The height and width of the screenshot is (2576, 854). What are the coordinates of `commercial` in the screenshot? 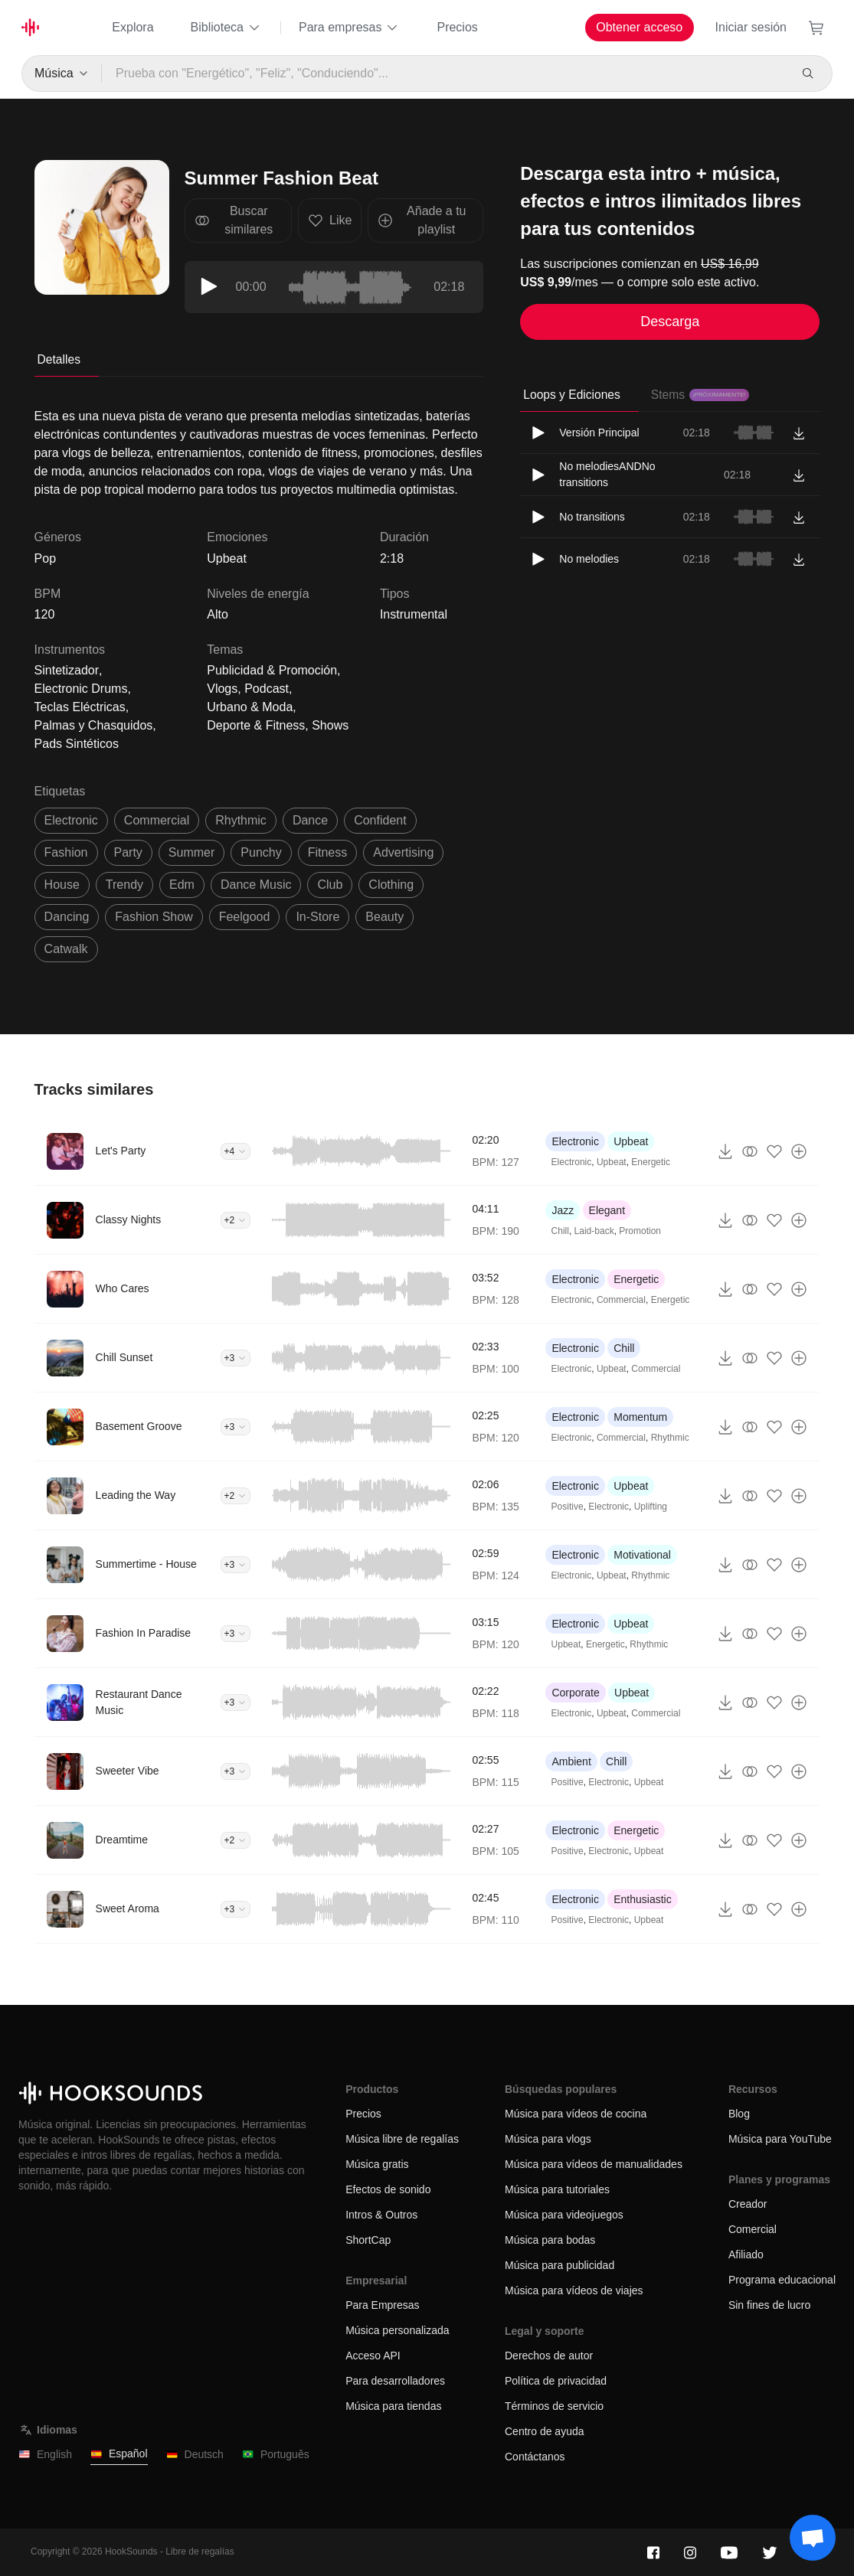 It's located at (156, 820).